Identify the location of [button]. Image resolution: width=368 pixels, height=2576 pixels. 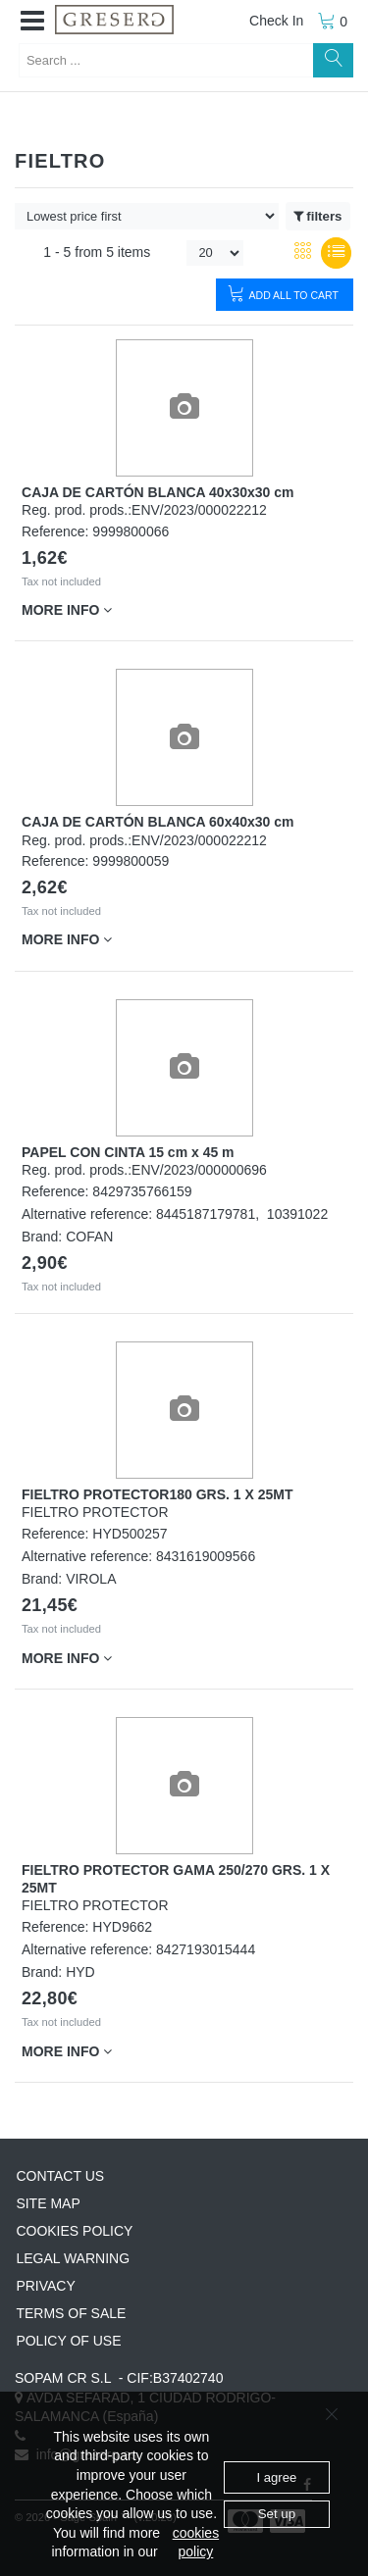
(32, 21).